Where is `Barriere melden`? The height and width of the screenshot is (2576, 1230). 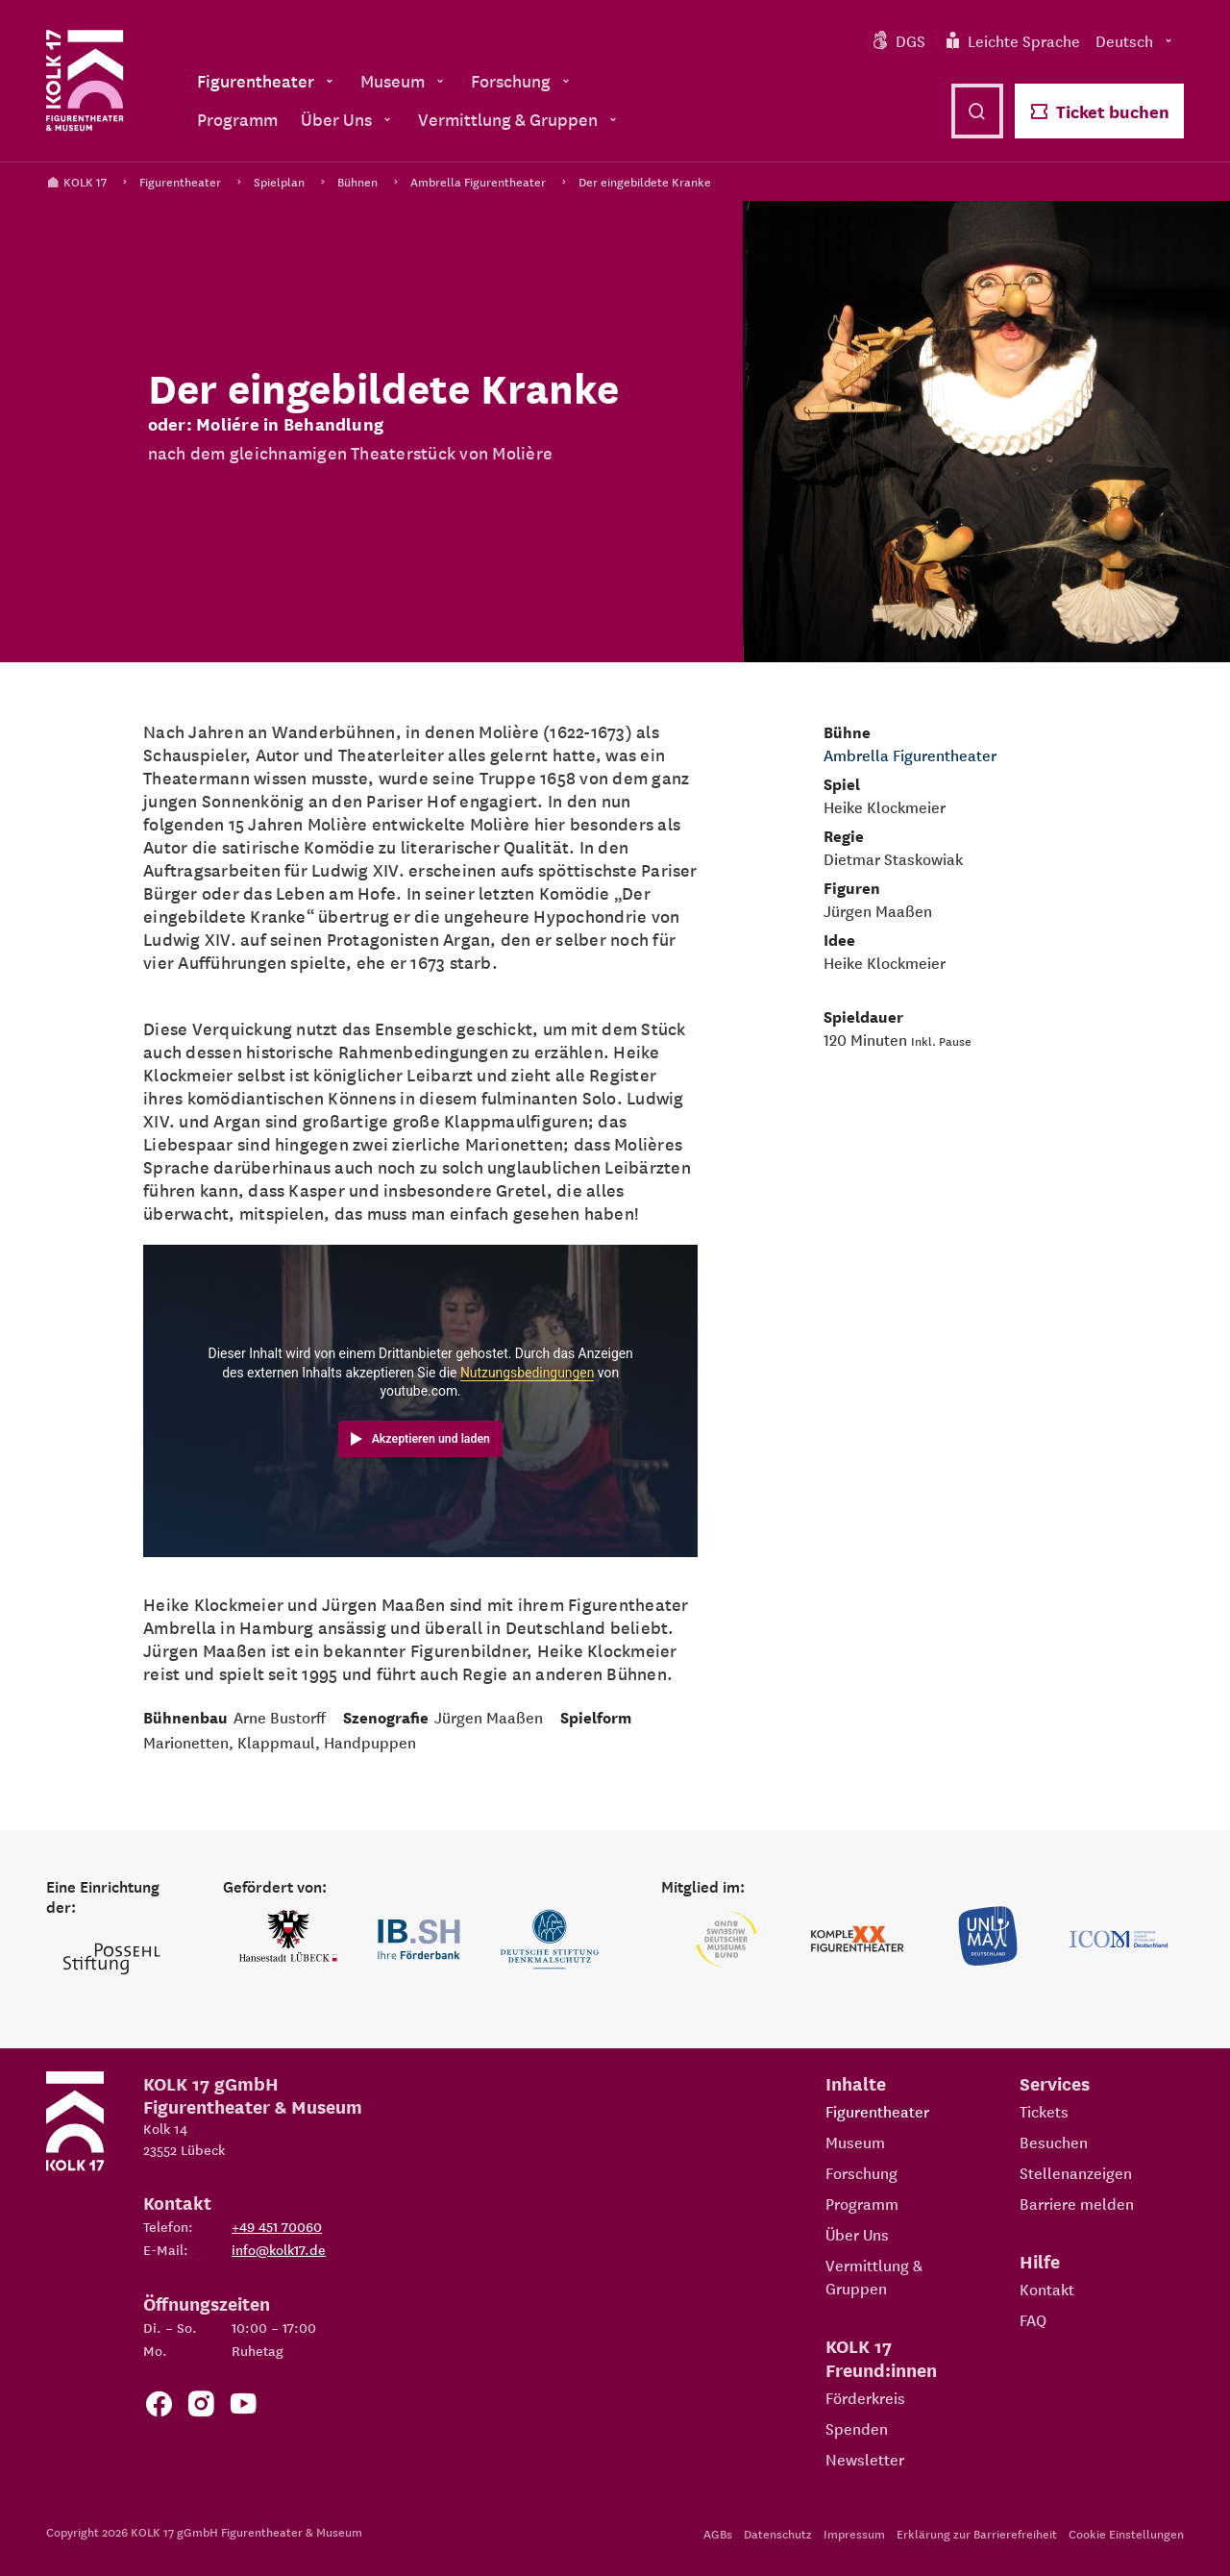 Barriere melden is located at coordinates (1077, 2203).